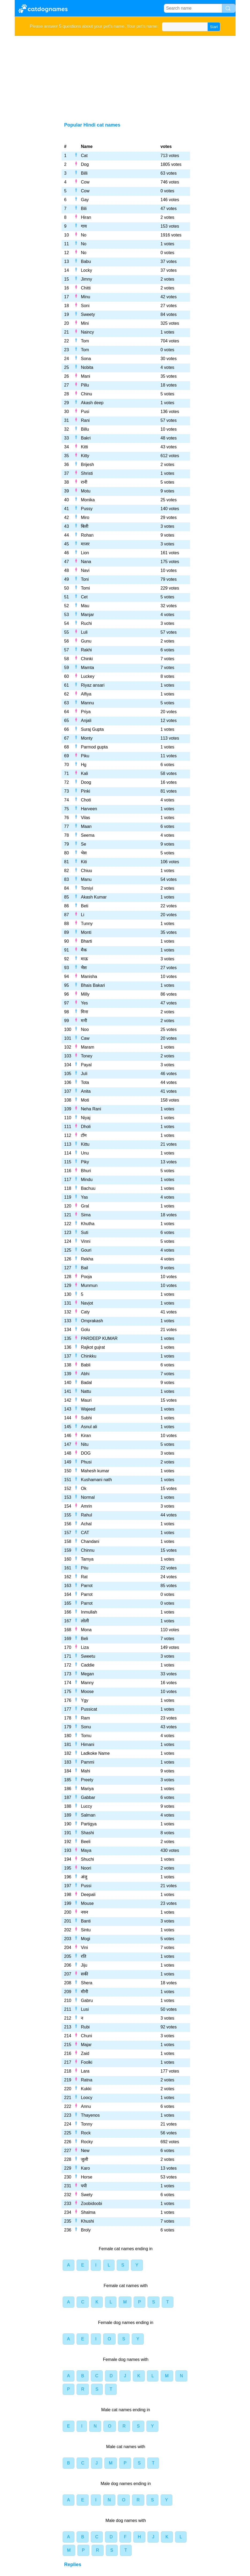 This screenshot has width=250, height=2576. What do you see at coordinates (84, 906) in the screenshot?
I see `Beti` at bounding box center [84, 906].